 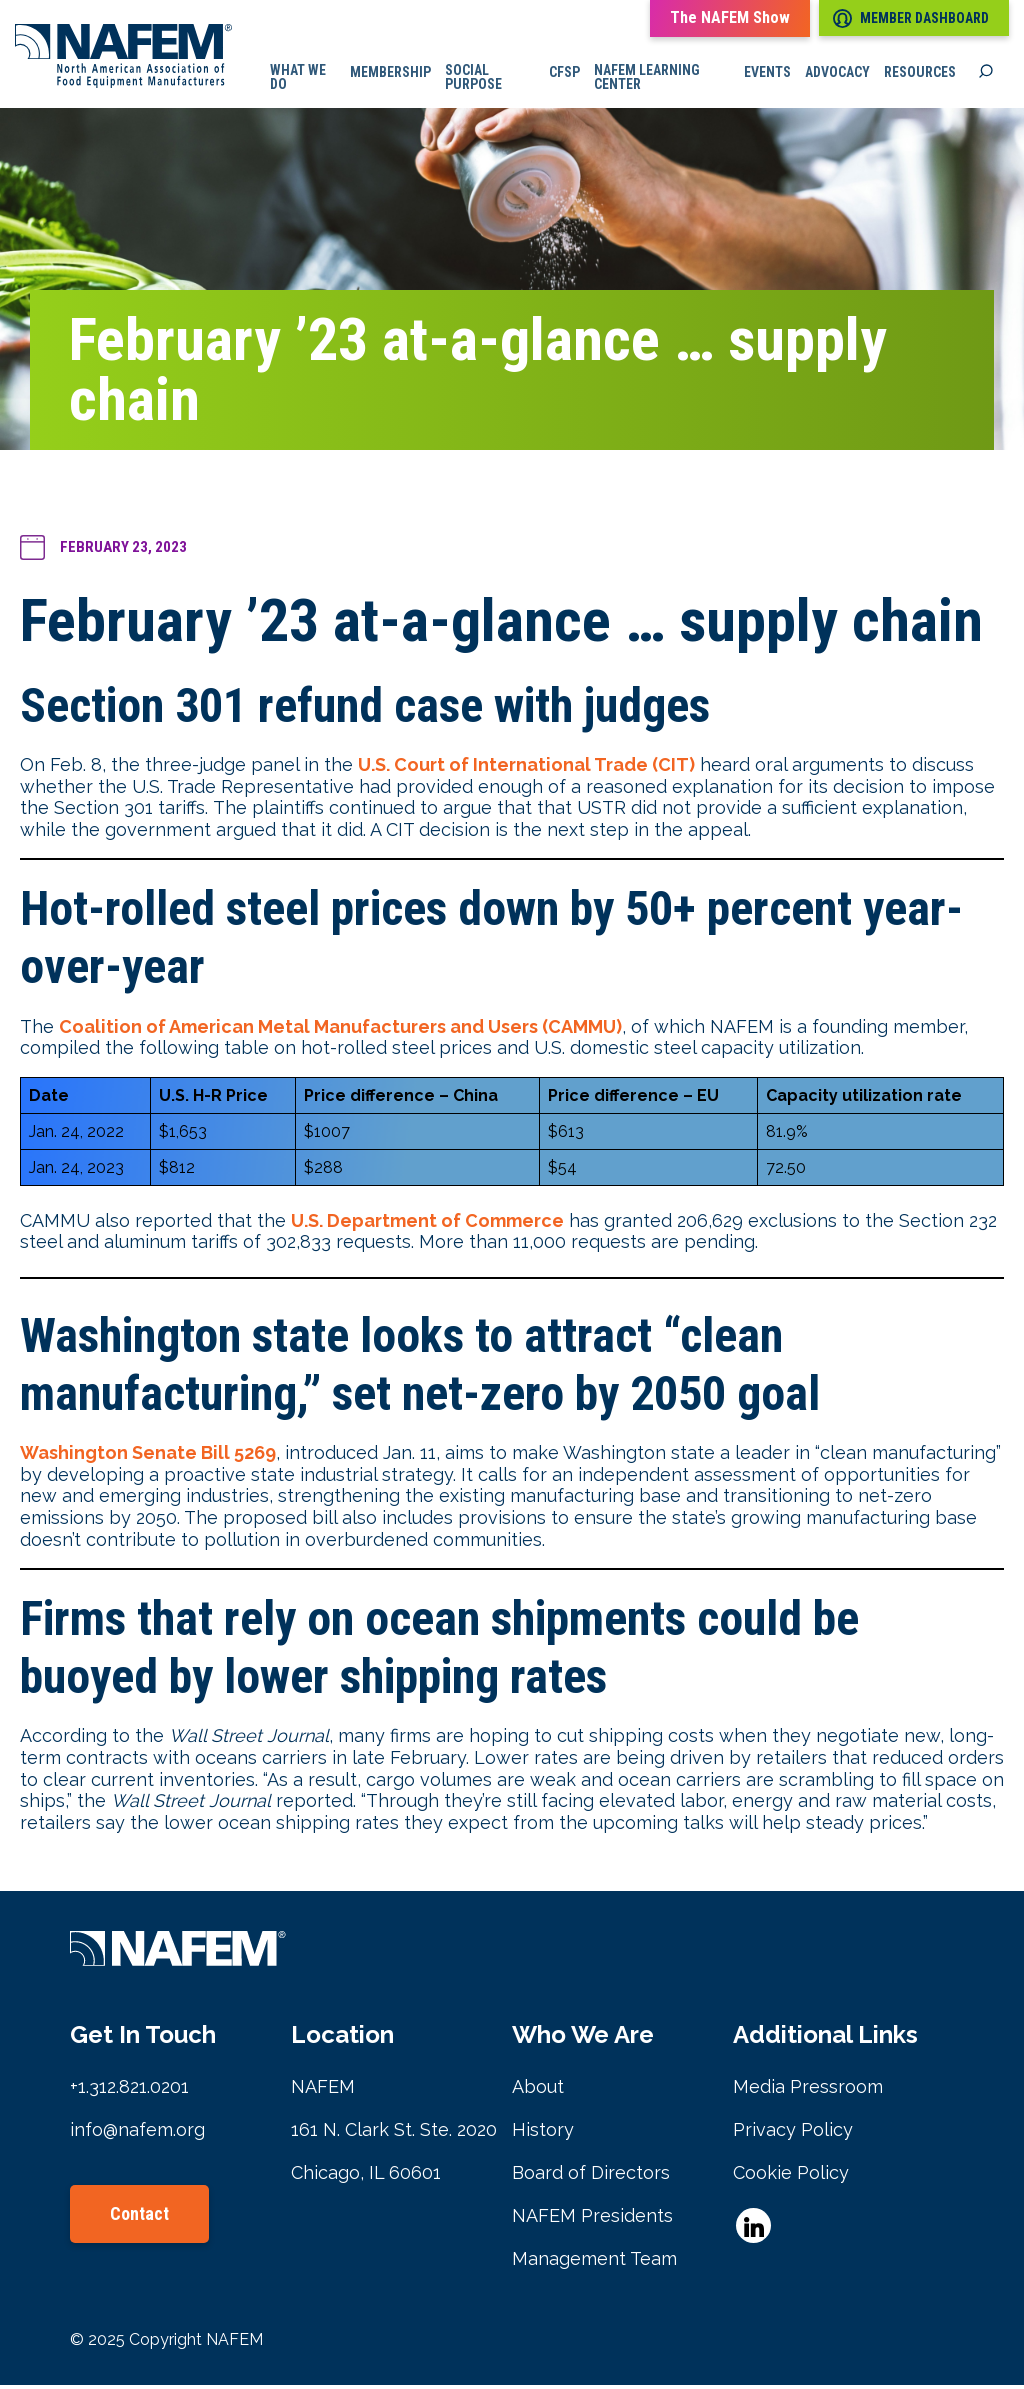 I want to click on Management Team, so click(x=594, y=2262).